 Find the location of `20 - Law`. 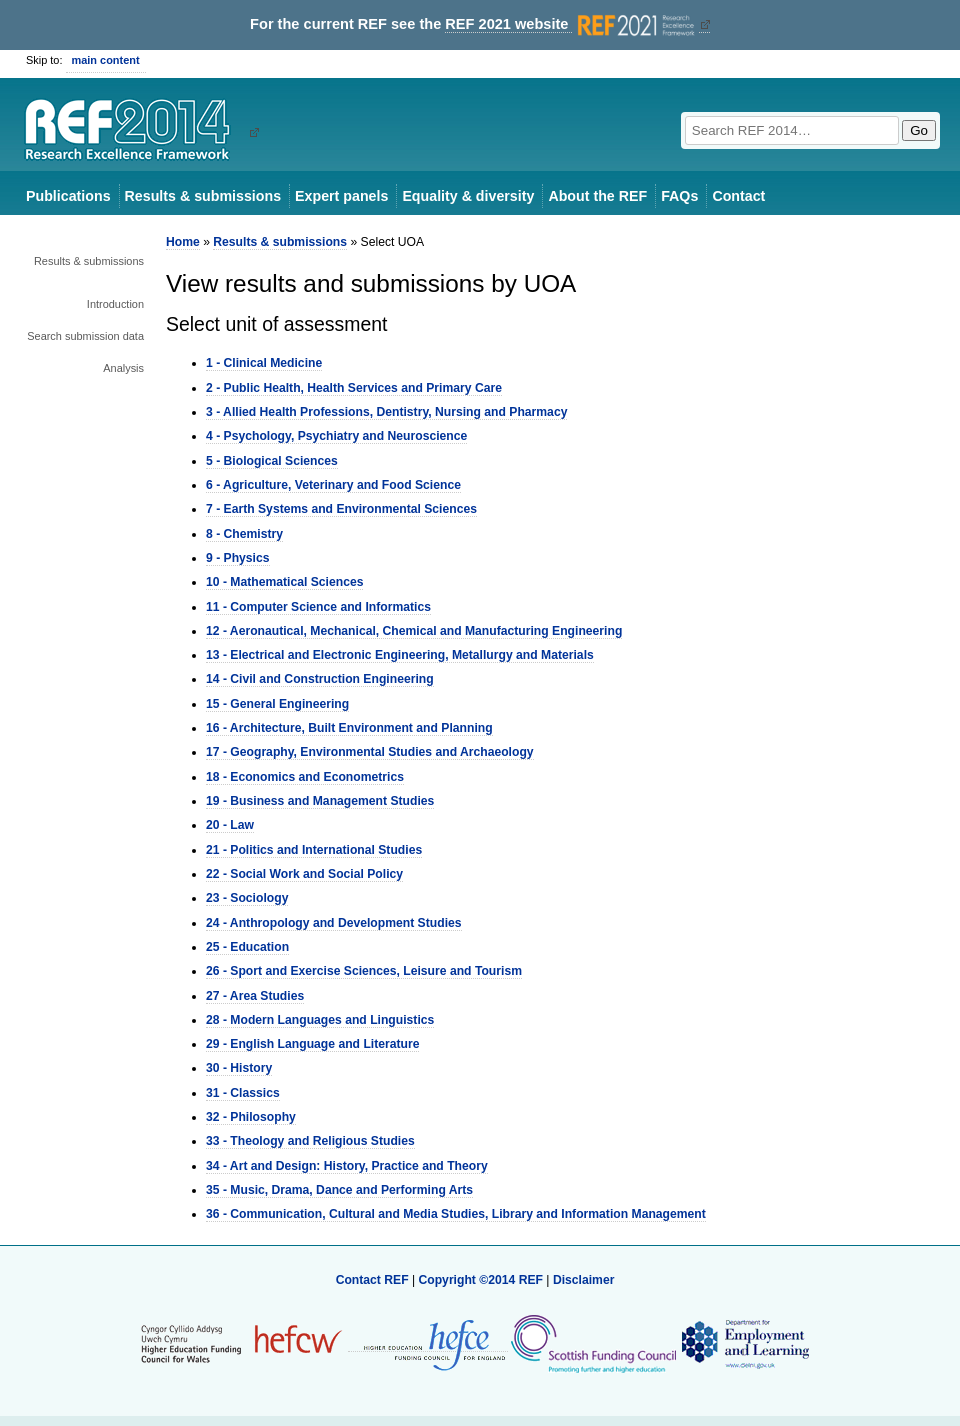

20 - Law is located at coordinates (230, 825).